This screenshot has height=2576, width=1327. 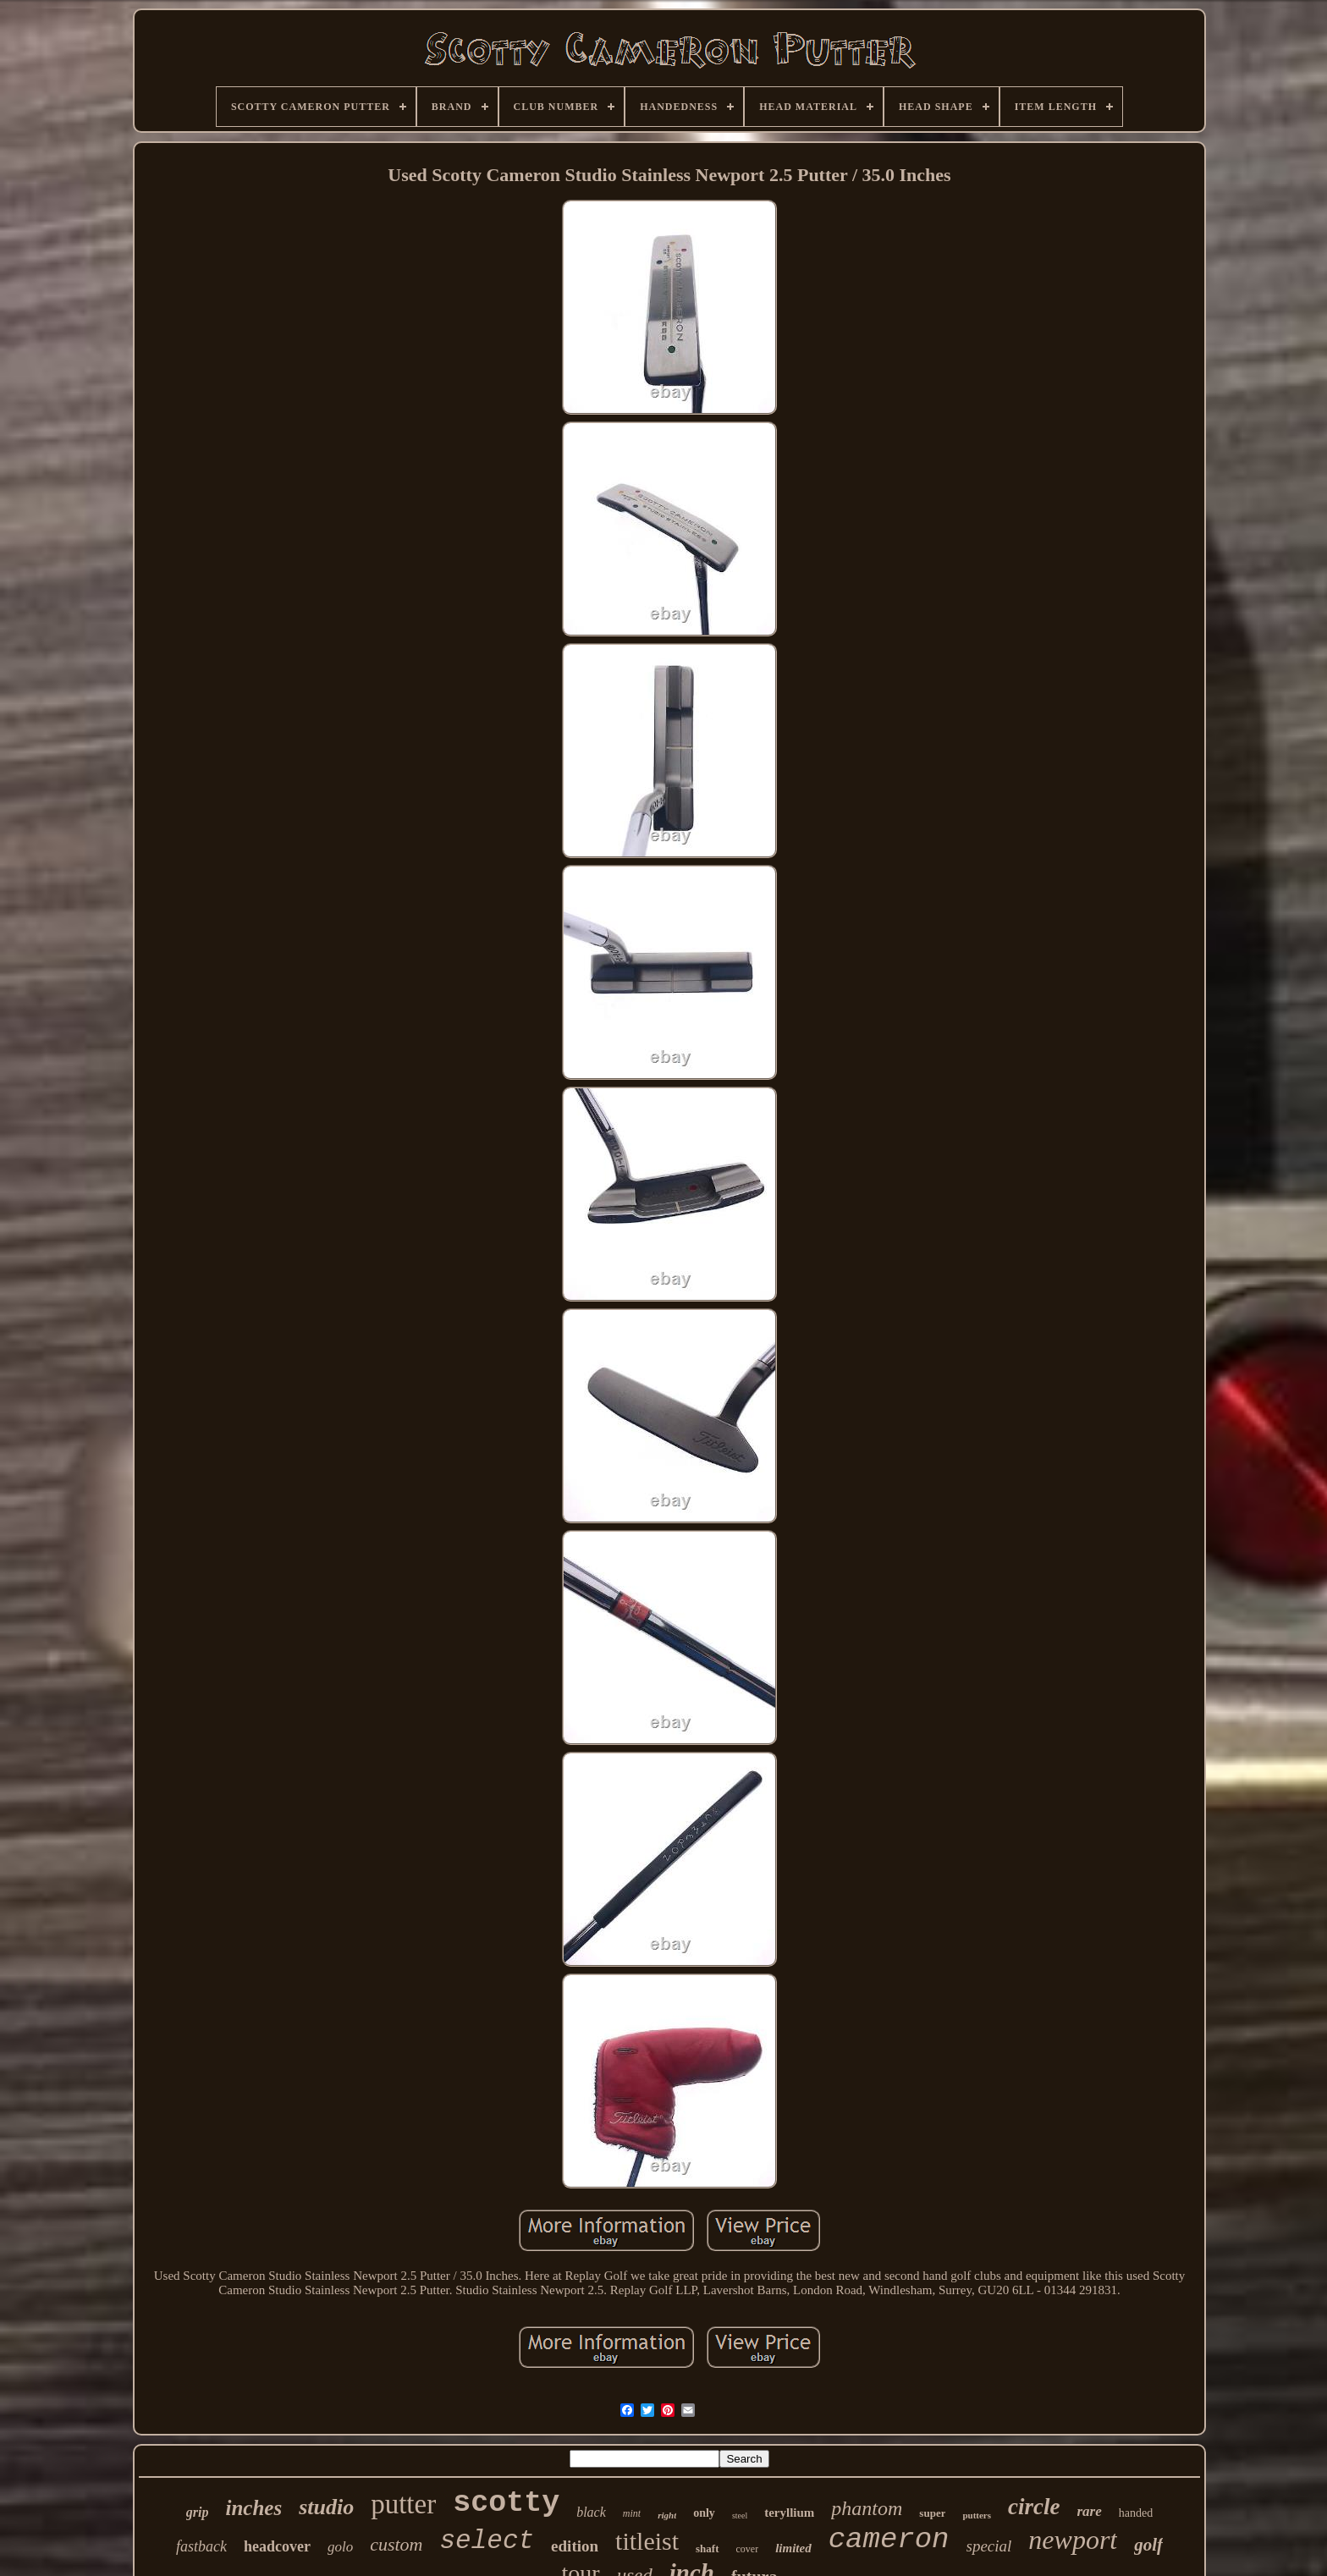 What do you see at coordinates (976, 2515) in the screenshot?
I see `putters` at bounding box center [976, 2515].